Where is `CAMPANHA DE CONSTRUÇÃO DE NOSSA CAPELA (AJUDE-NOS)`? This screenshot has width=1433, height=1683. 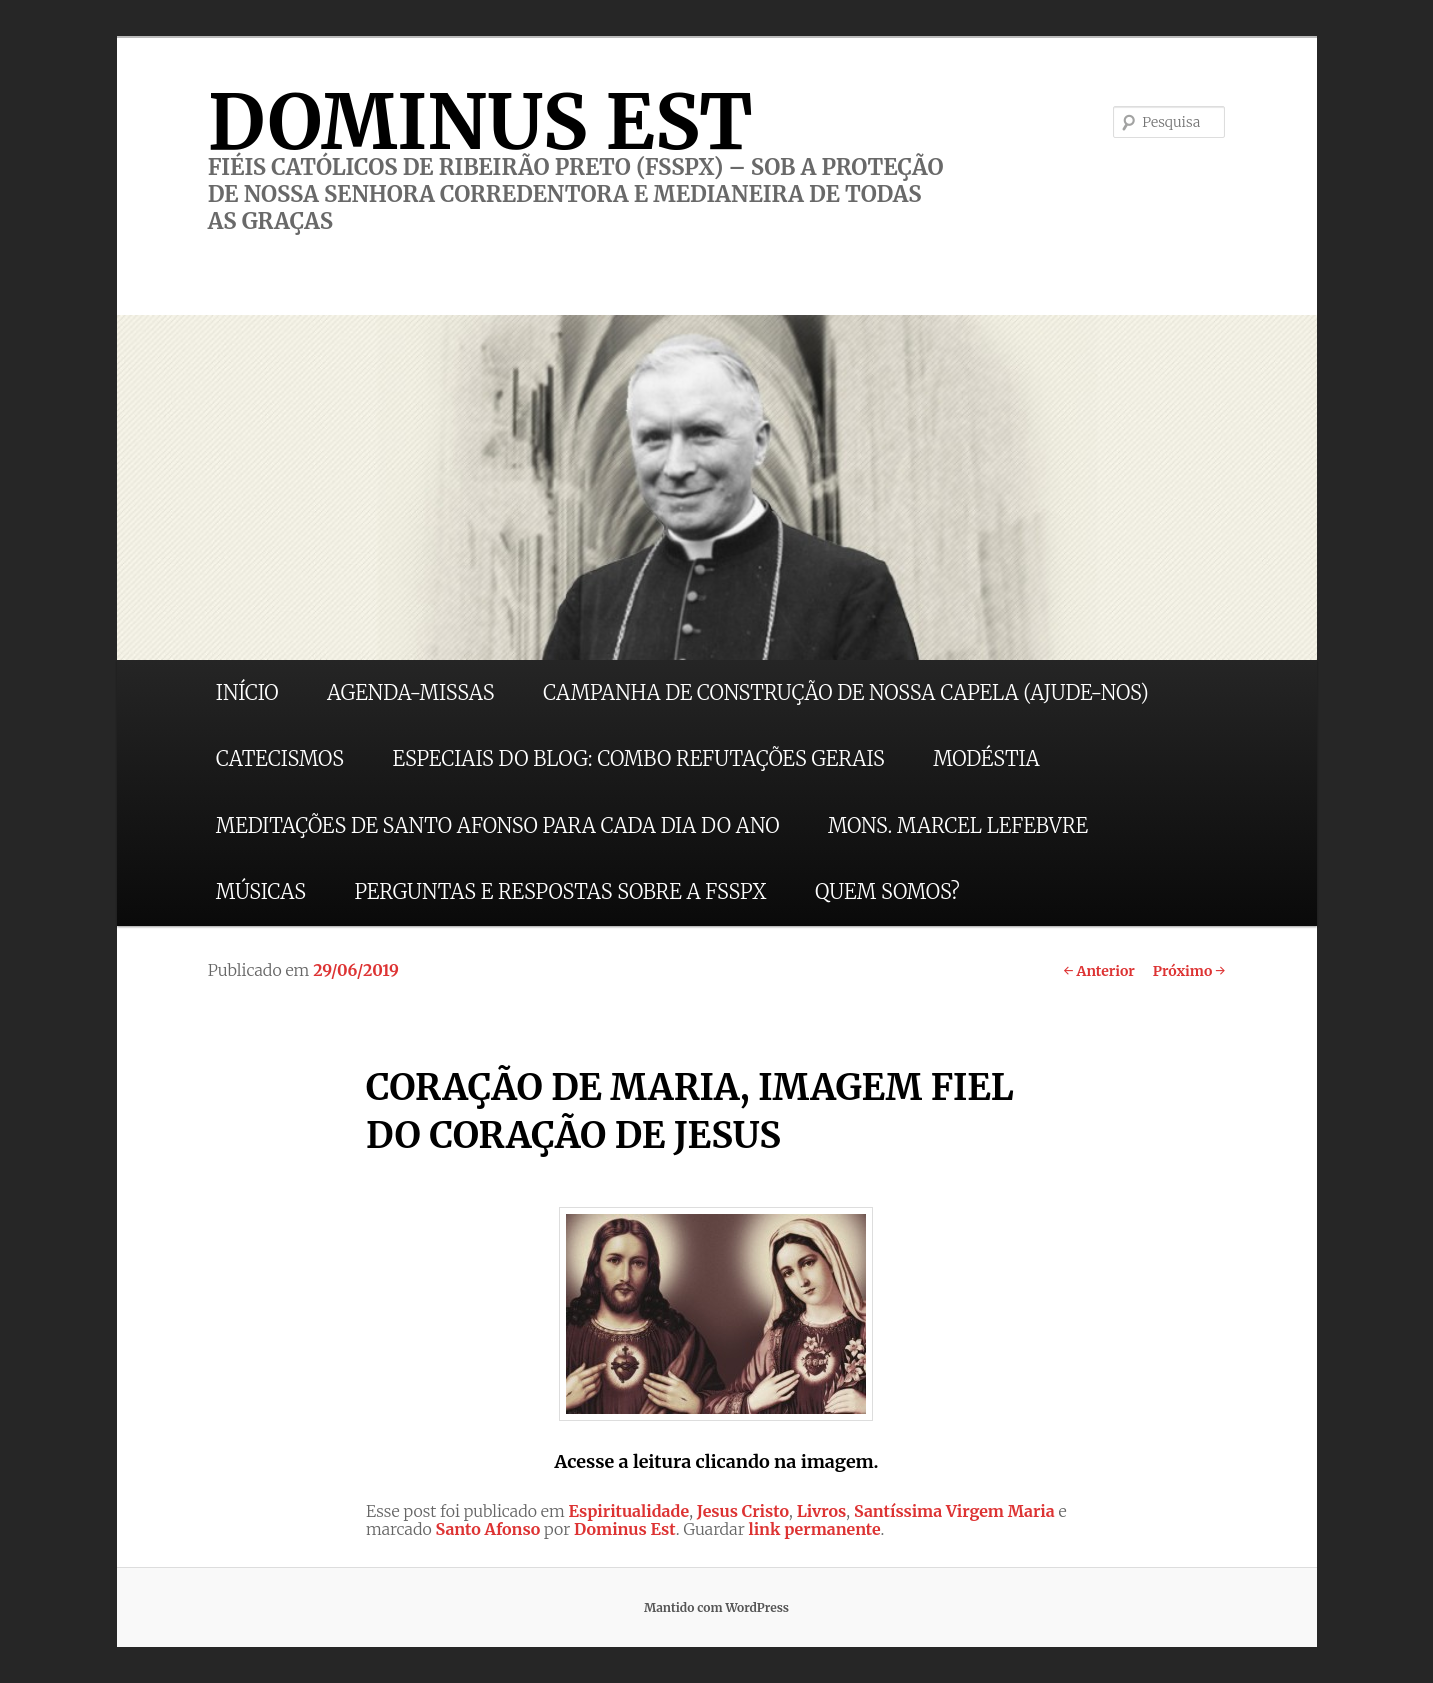
CAMPANHA DE CONSTRUÇÃO DE NOSSA CAPELA (AJUDE-NOS) is located at coordinates (846, 692).